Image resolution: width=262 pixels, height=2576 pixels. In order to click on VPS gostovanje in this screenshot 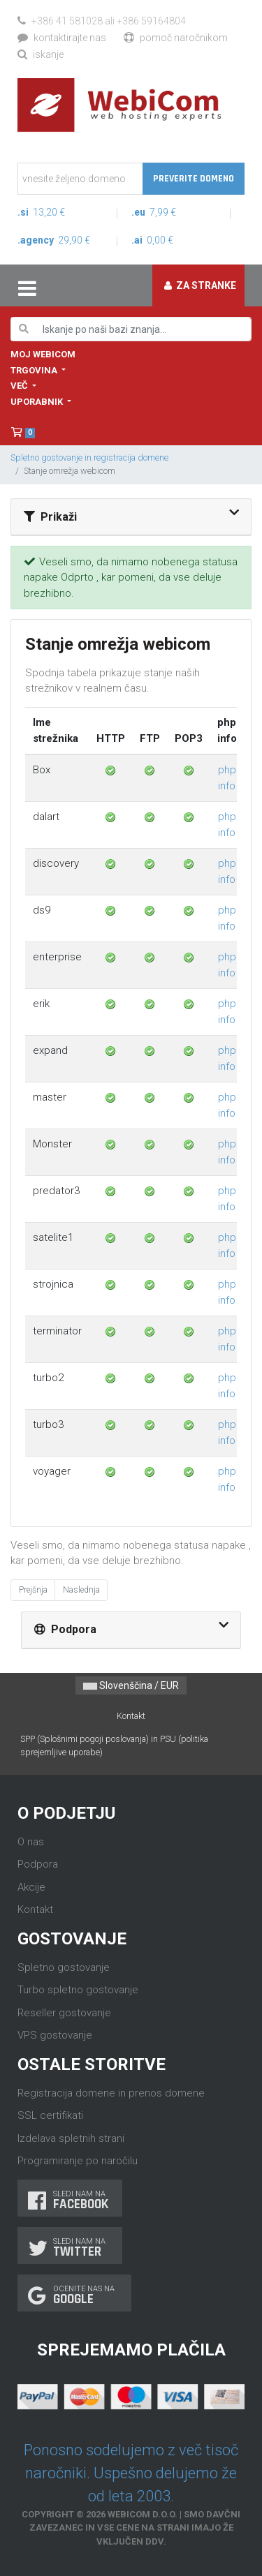, I will do `click(54, 2035)`.